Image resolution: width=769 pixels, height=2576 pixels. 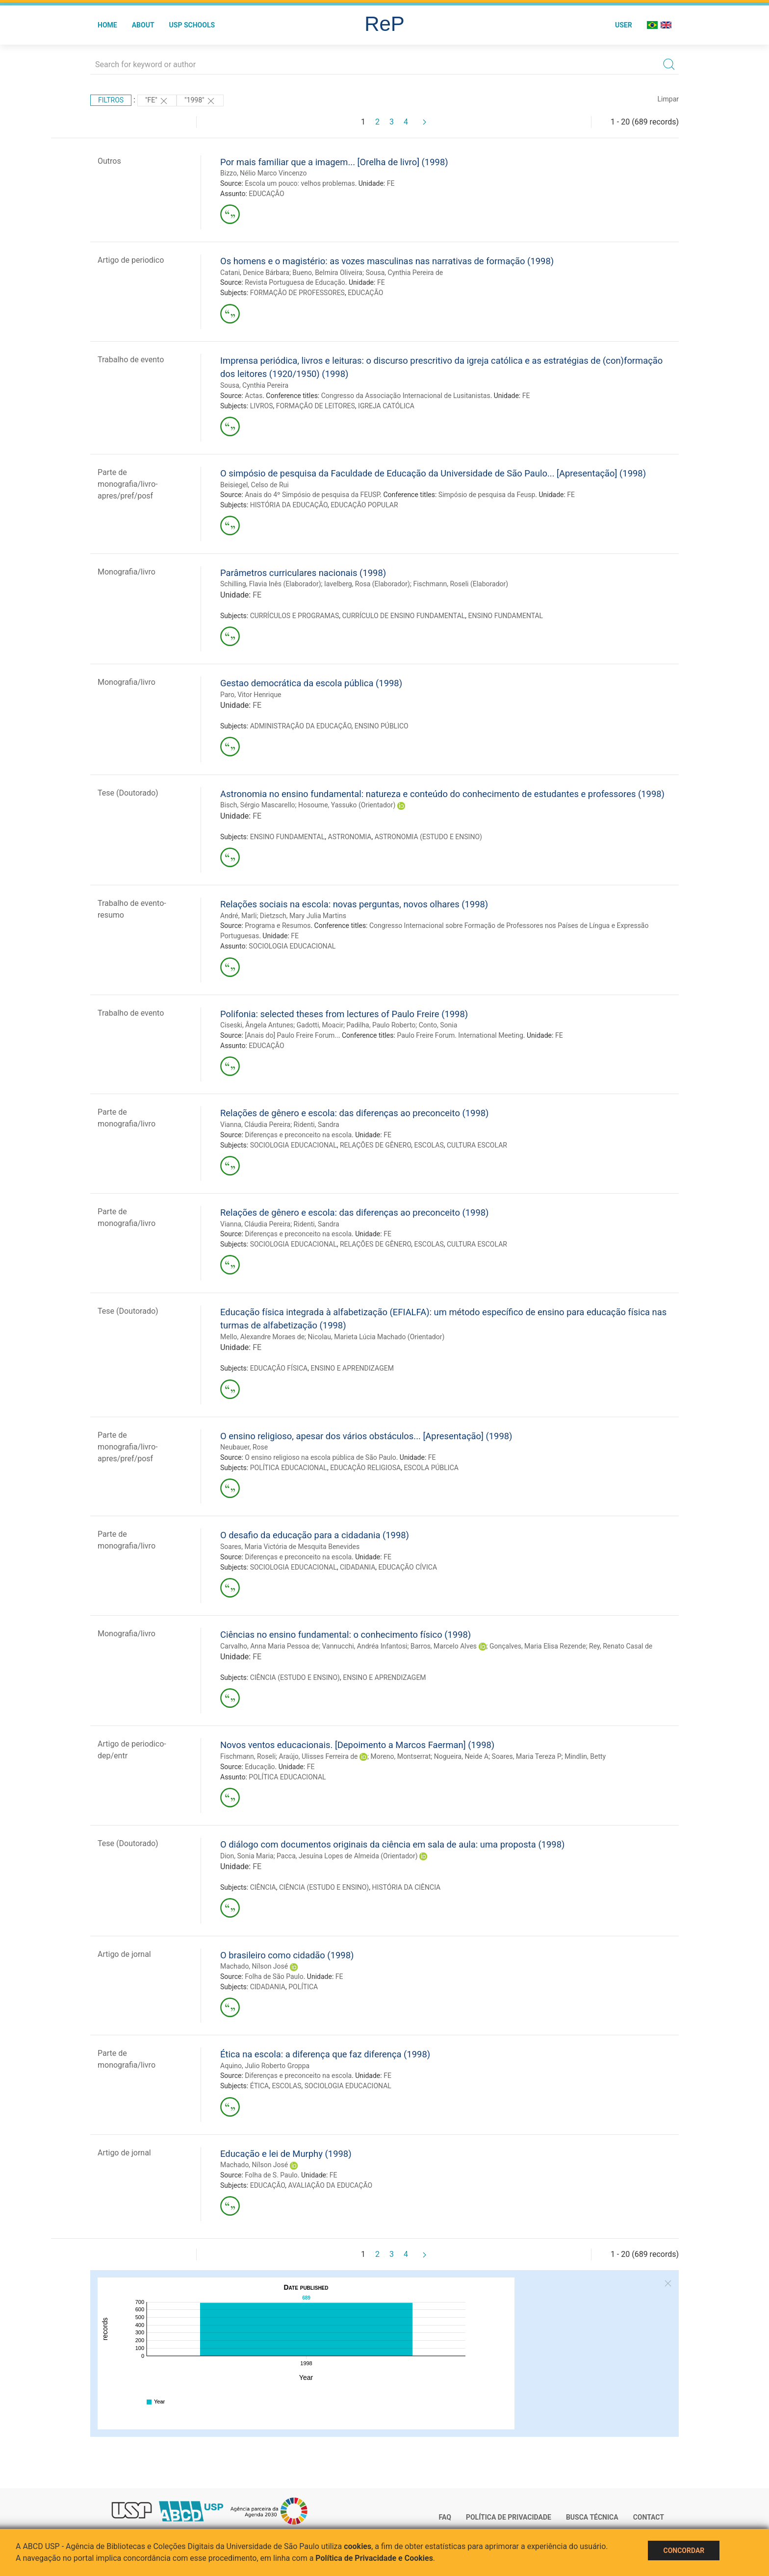 What do you see at coordinates (354, 1113) in the screenshot?
I see `Relações de gênero e escola: das diferenças ao preconceito (1998)` at bounding box center [354, 1113].